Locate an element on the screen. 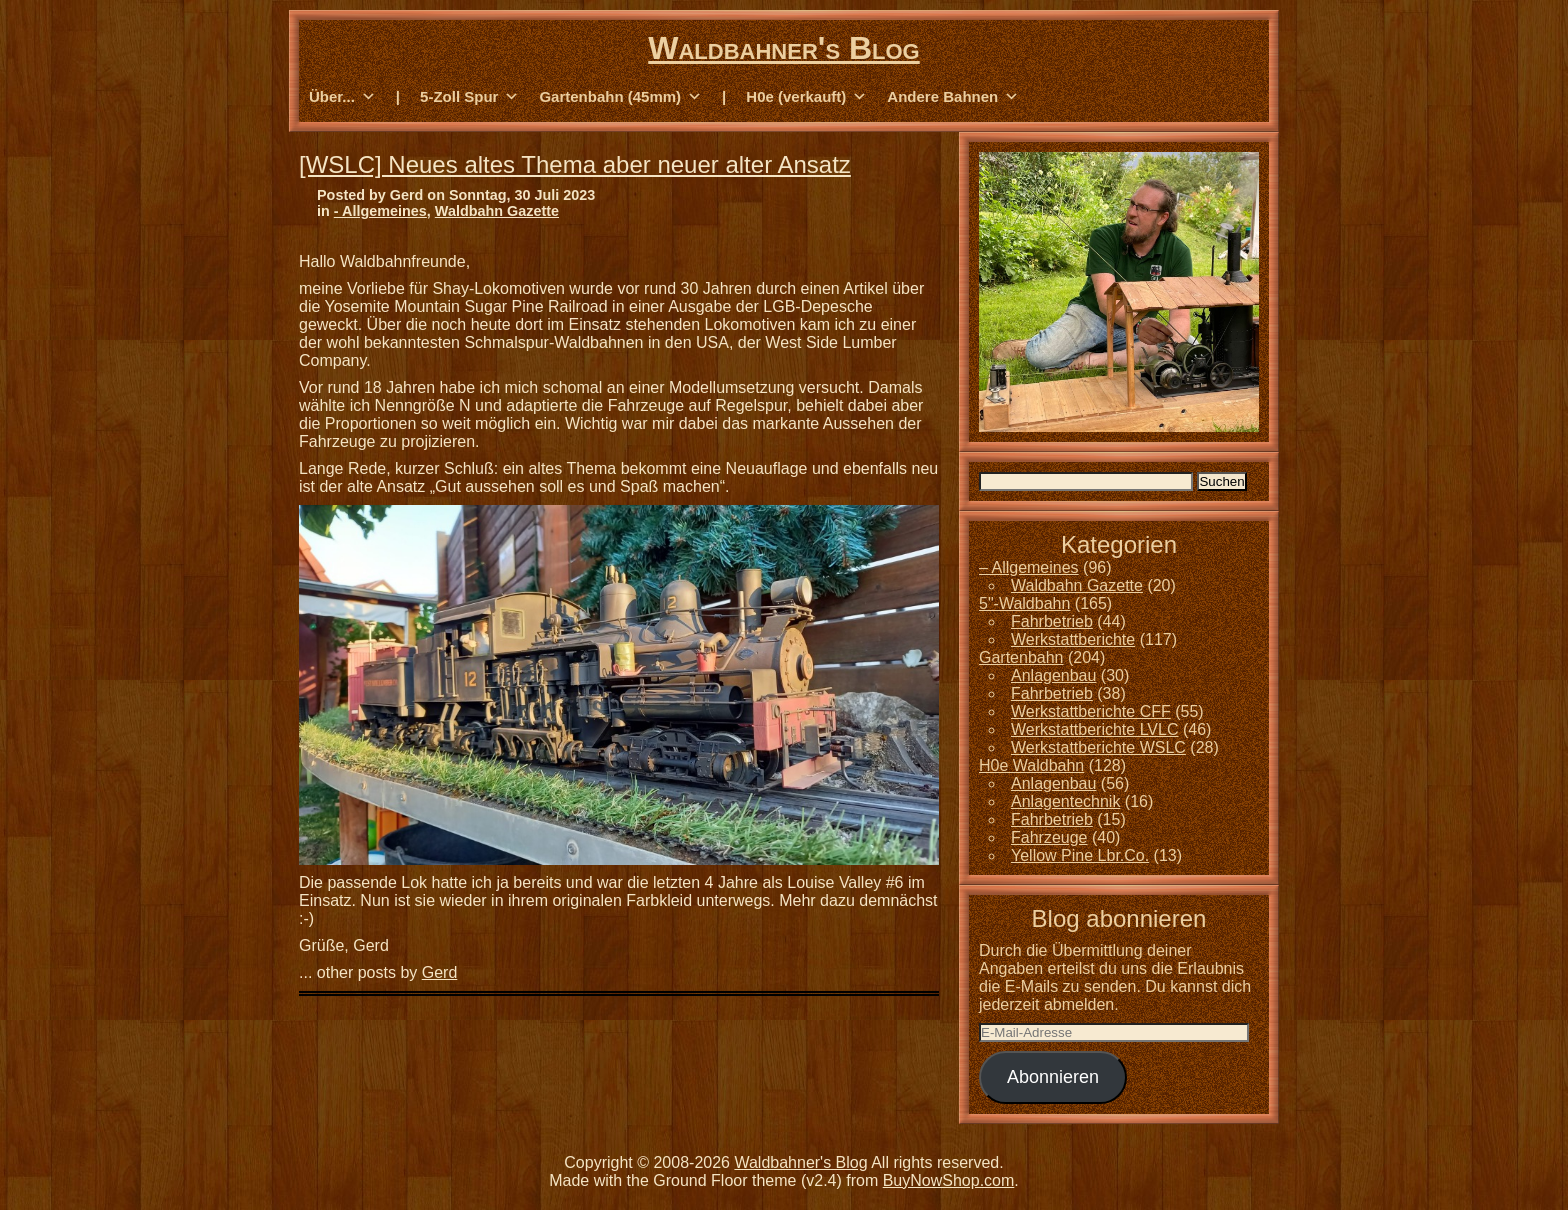 This screenshot has width=1568, height=1210. Werkstattberichte CFF is located at coordinates (1091, 711).